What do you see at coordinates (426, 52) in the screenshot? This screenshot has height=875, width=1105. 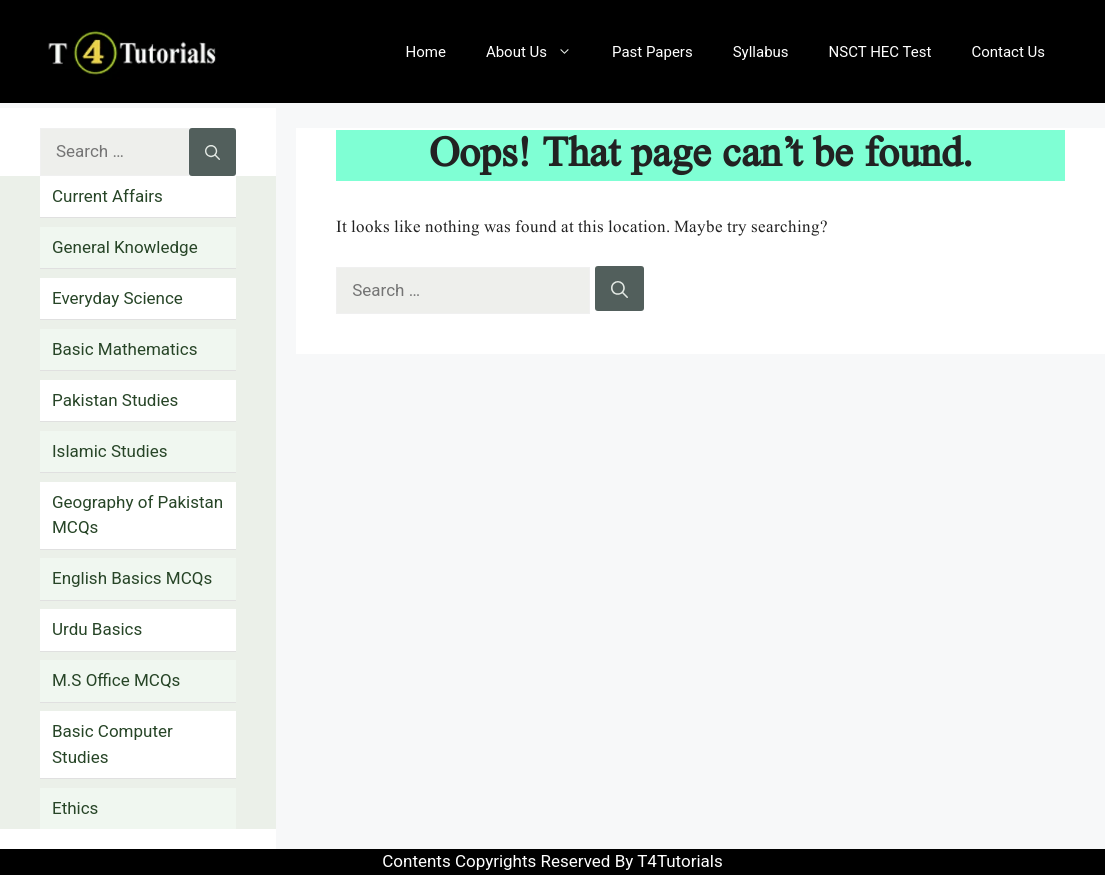 I see `Home` at bounding box center [426, 52].